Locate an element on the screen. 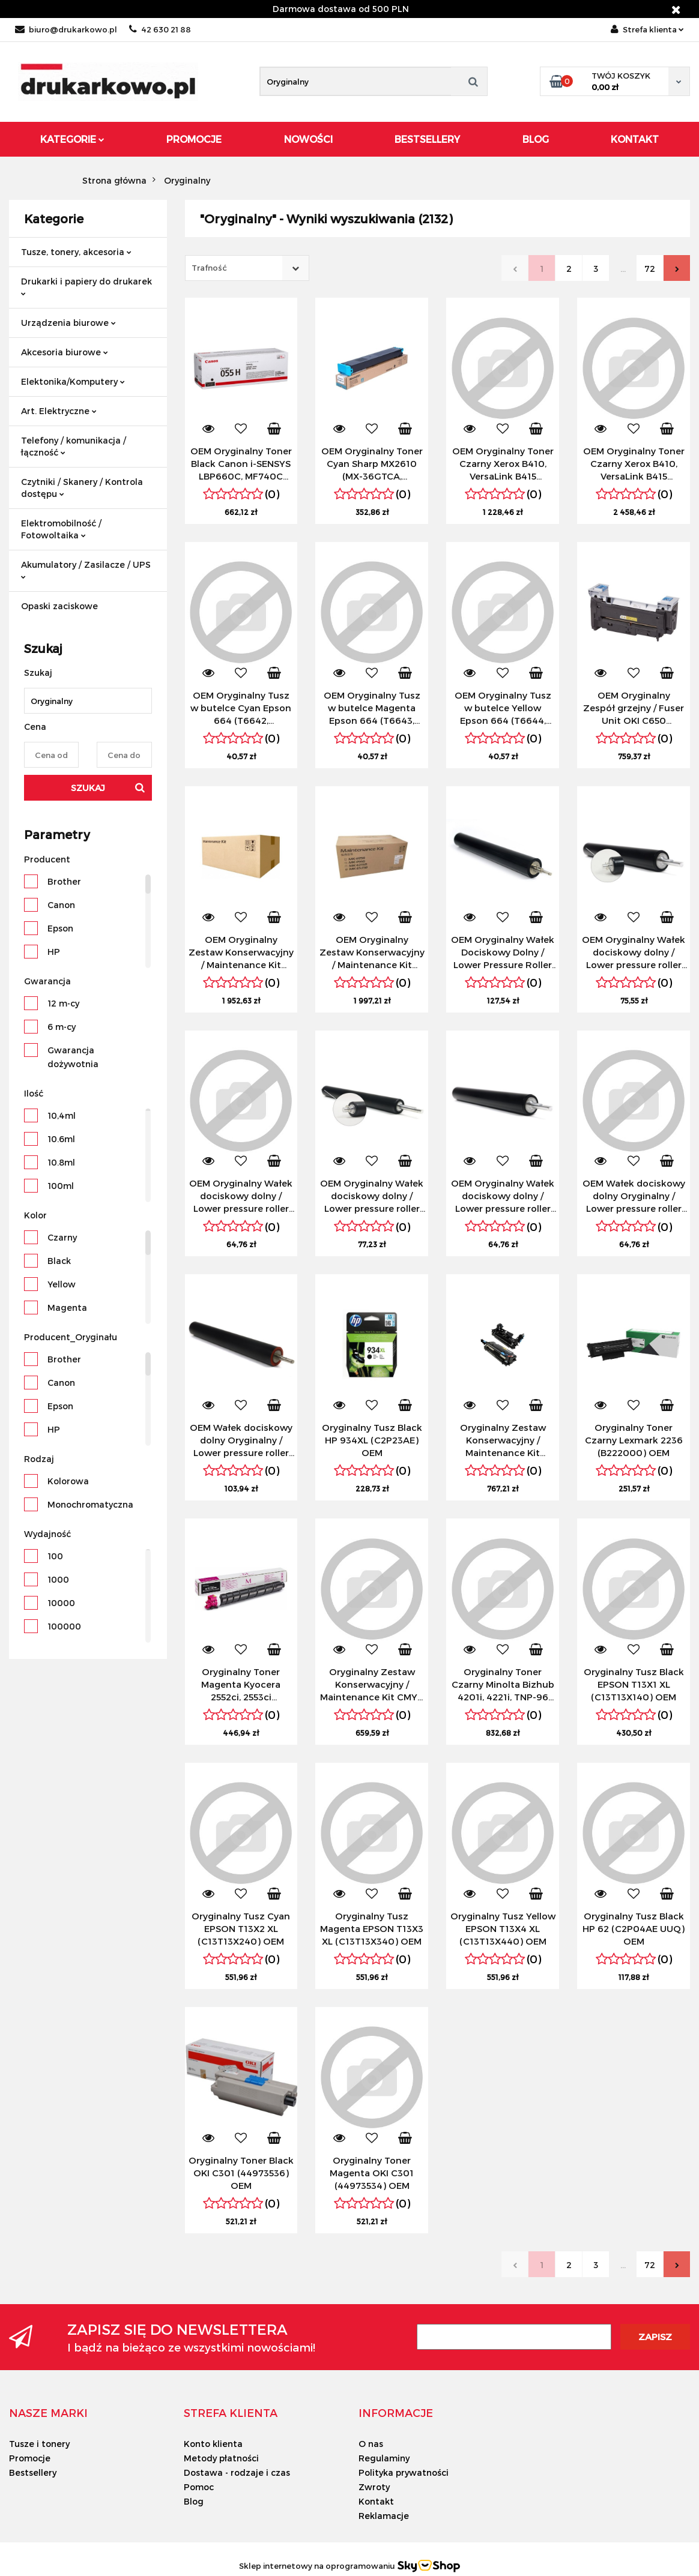 The width and height of the screenshot is (699, 2576). Metody płatności is located at coordinates (221, 2458).